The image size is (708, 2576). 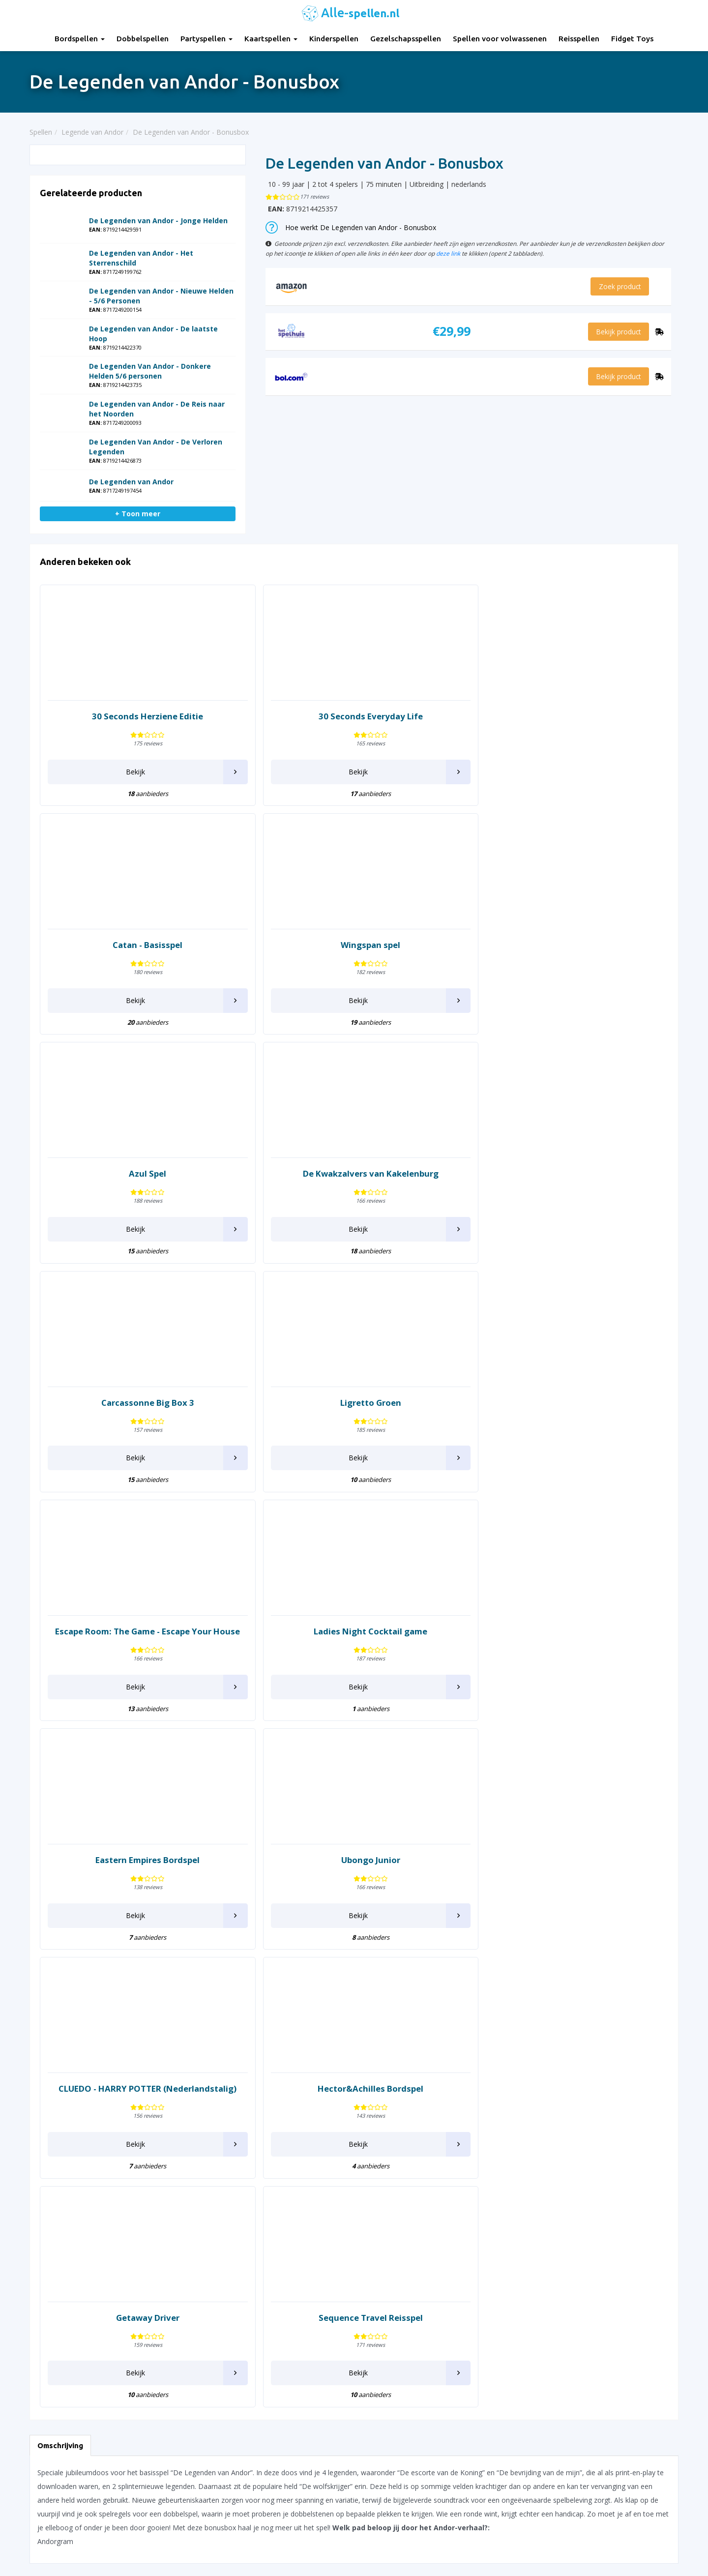 I want to click on Top 10 Spellen volwassenen, so click(x=573, y=2483).